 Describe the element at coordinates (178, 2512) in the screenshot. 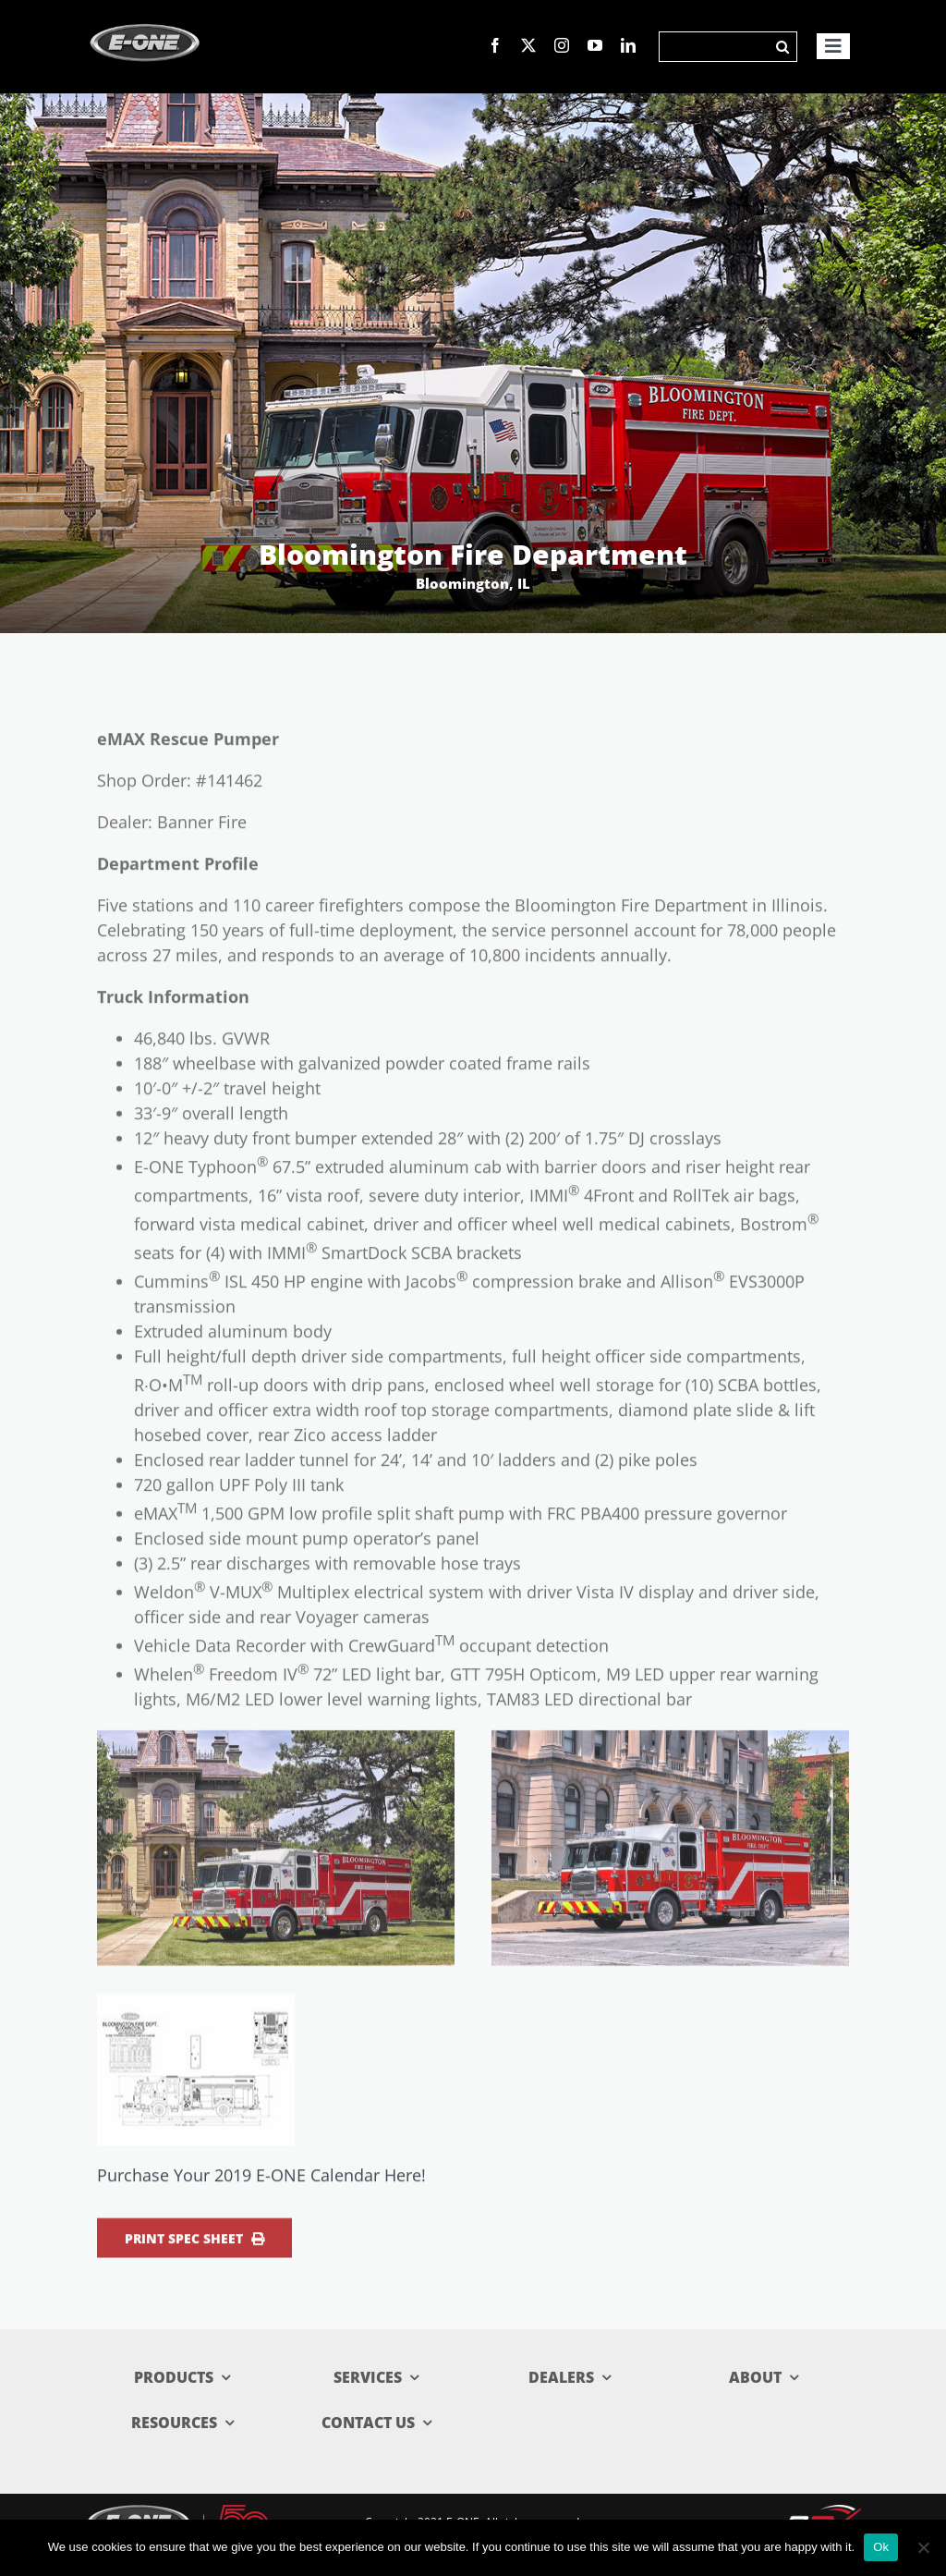

I see `[E-ONE-50 Lockup_reverse-web]` at that location.